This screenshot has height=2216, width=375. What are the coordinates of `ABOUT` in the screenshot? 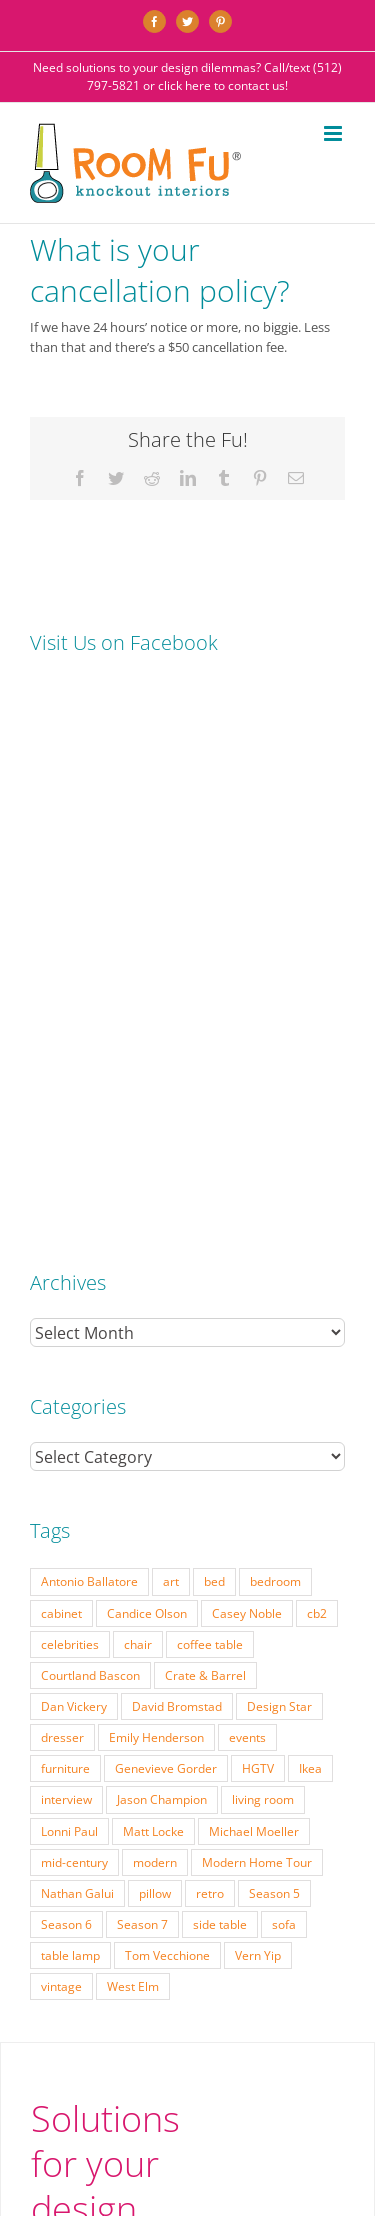 It's located at (288, 1984).